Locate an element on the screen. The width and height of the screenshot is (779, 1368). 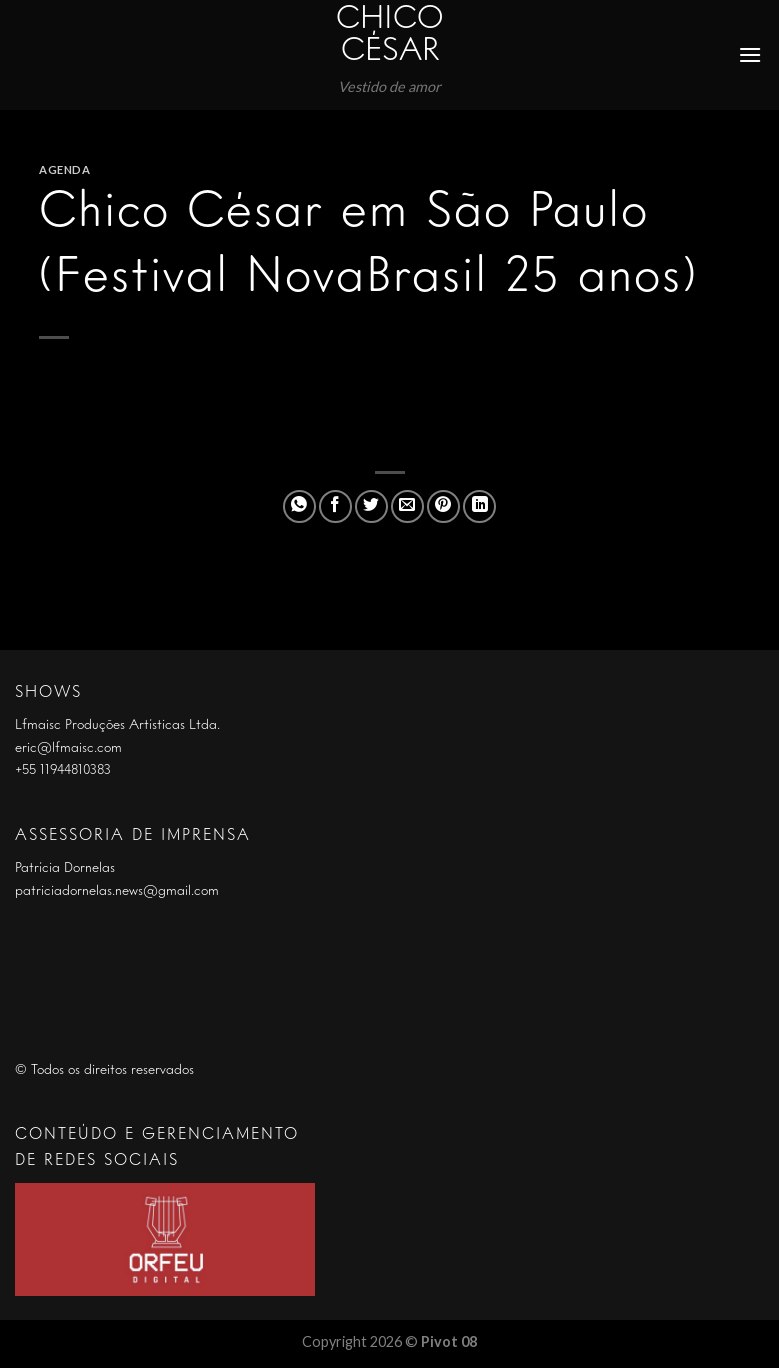
[Enviar por email para um amigo] is located at coordinates (407, 506).